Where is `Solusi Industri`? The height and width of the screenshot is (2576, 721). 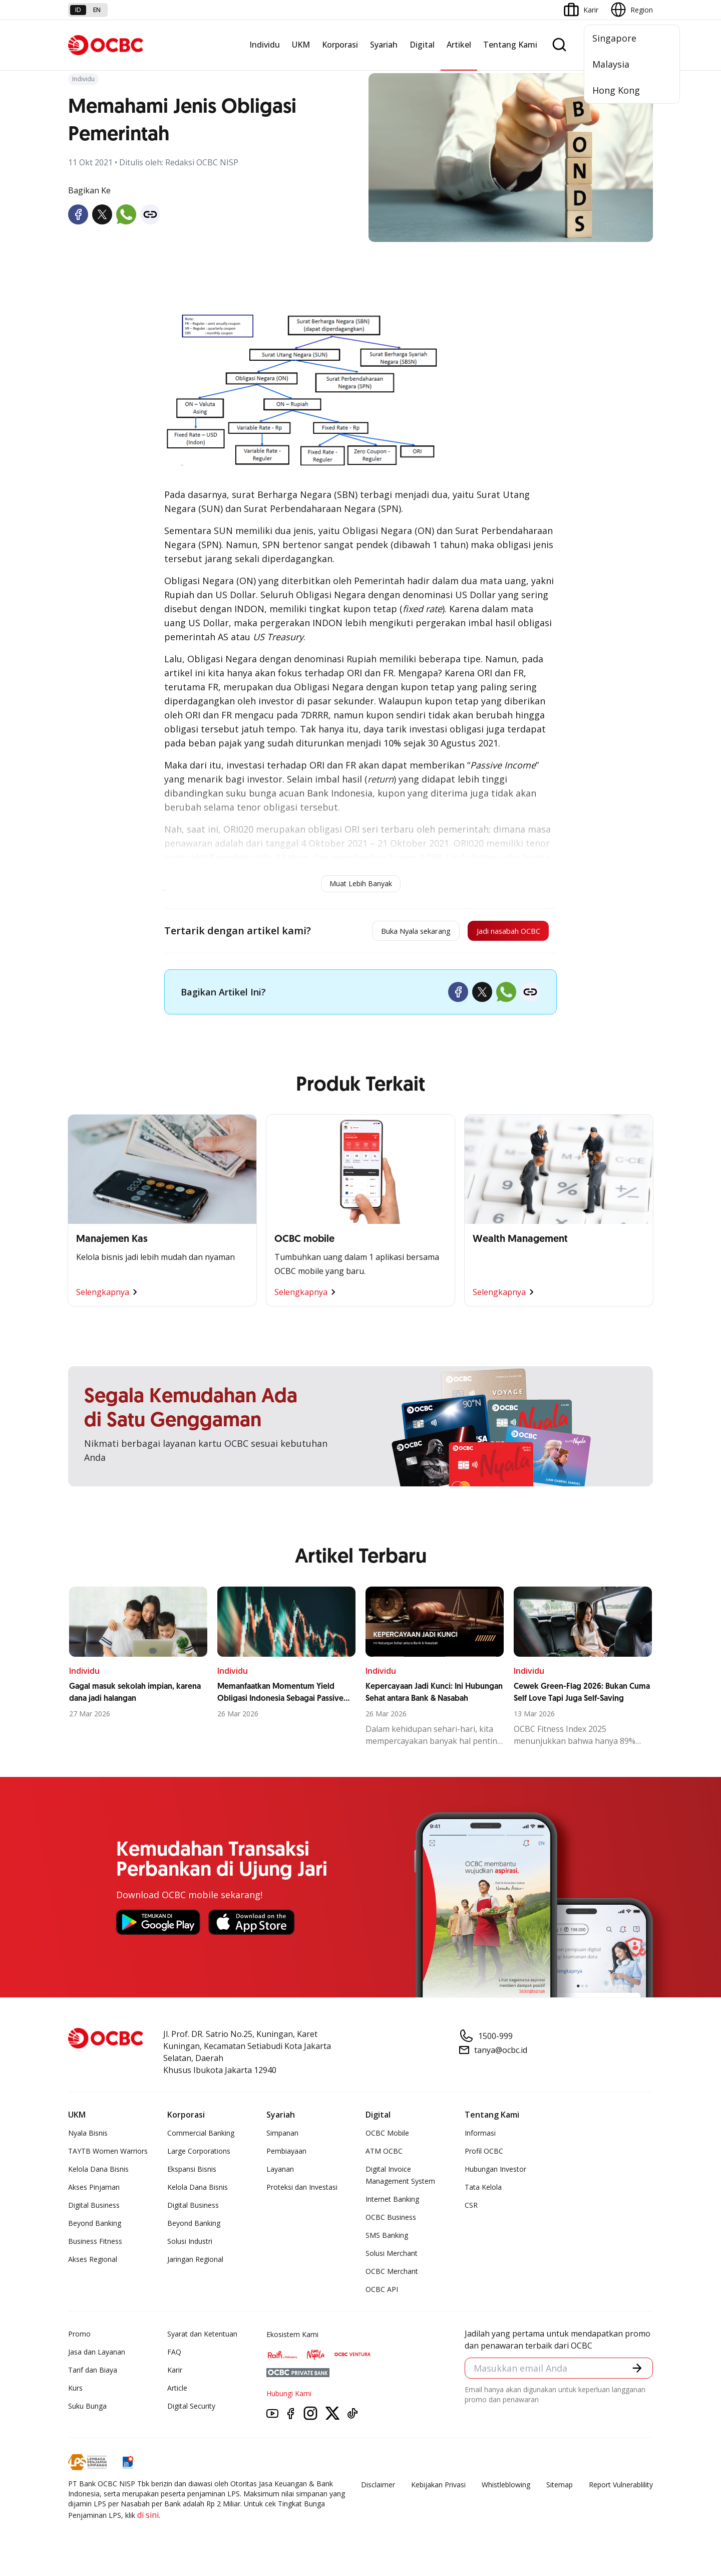
Solusi Industri is located at coordinates (189, 2246).